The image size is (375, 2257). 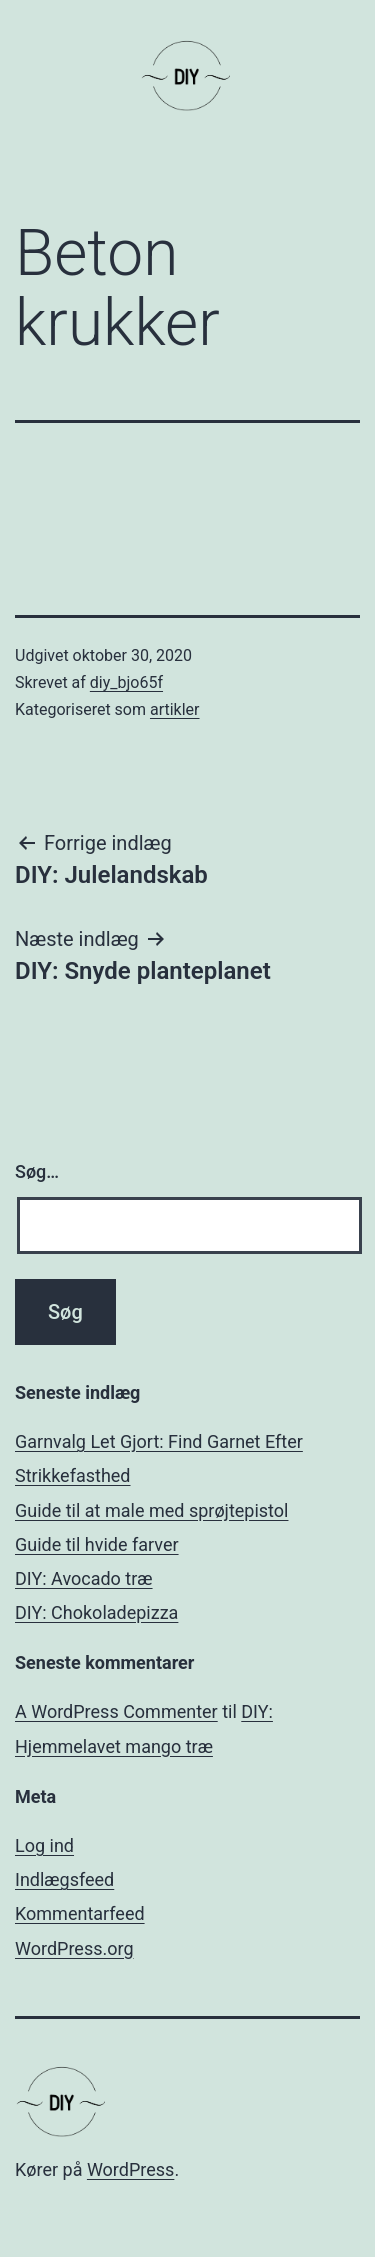 I want to click on Indlægsfeed, so click(x=64, y=1879).